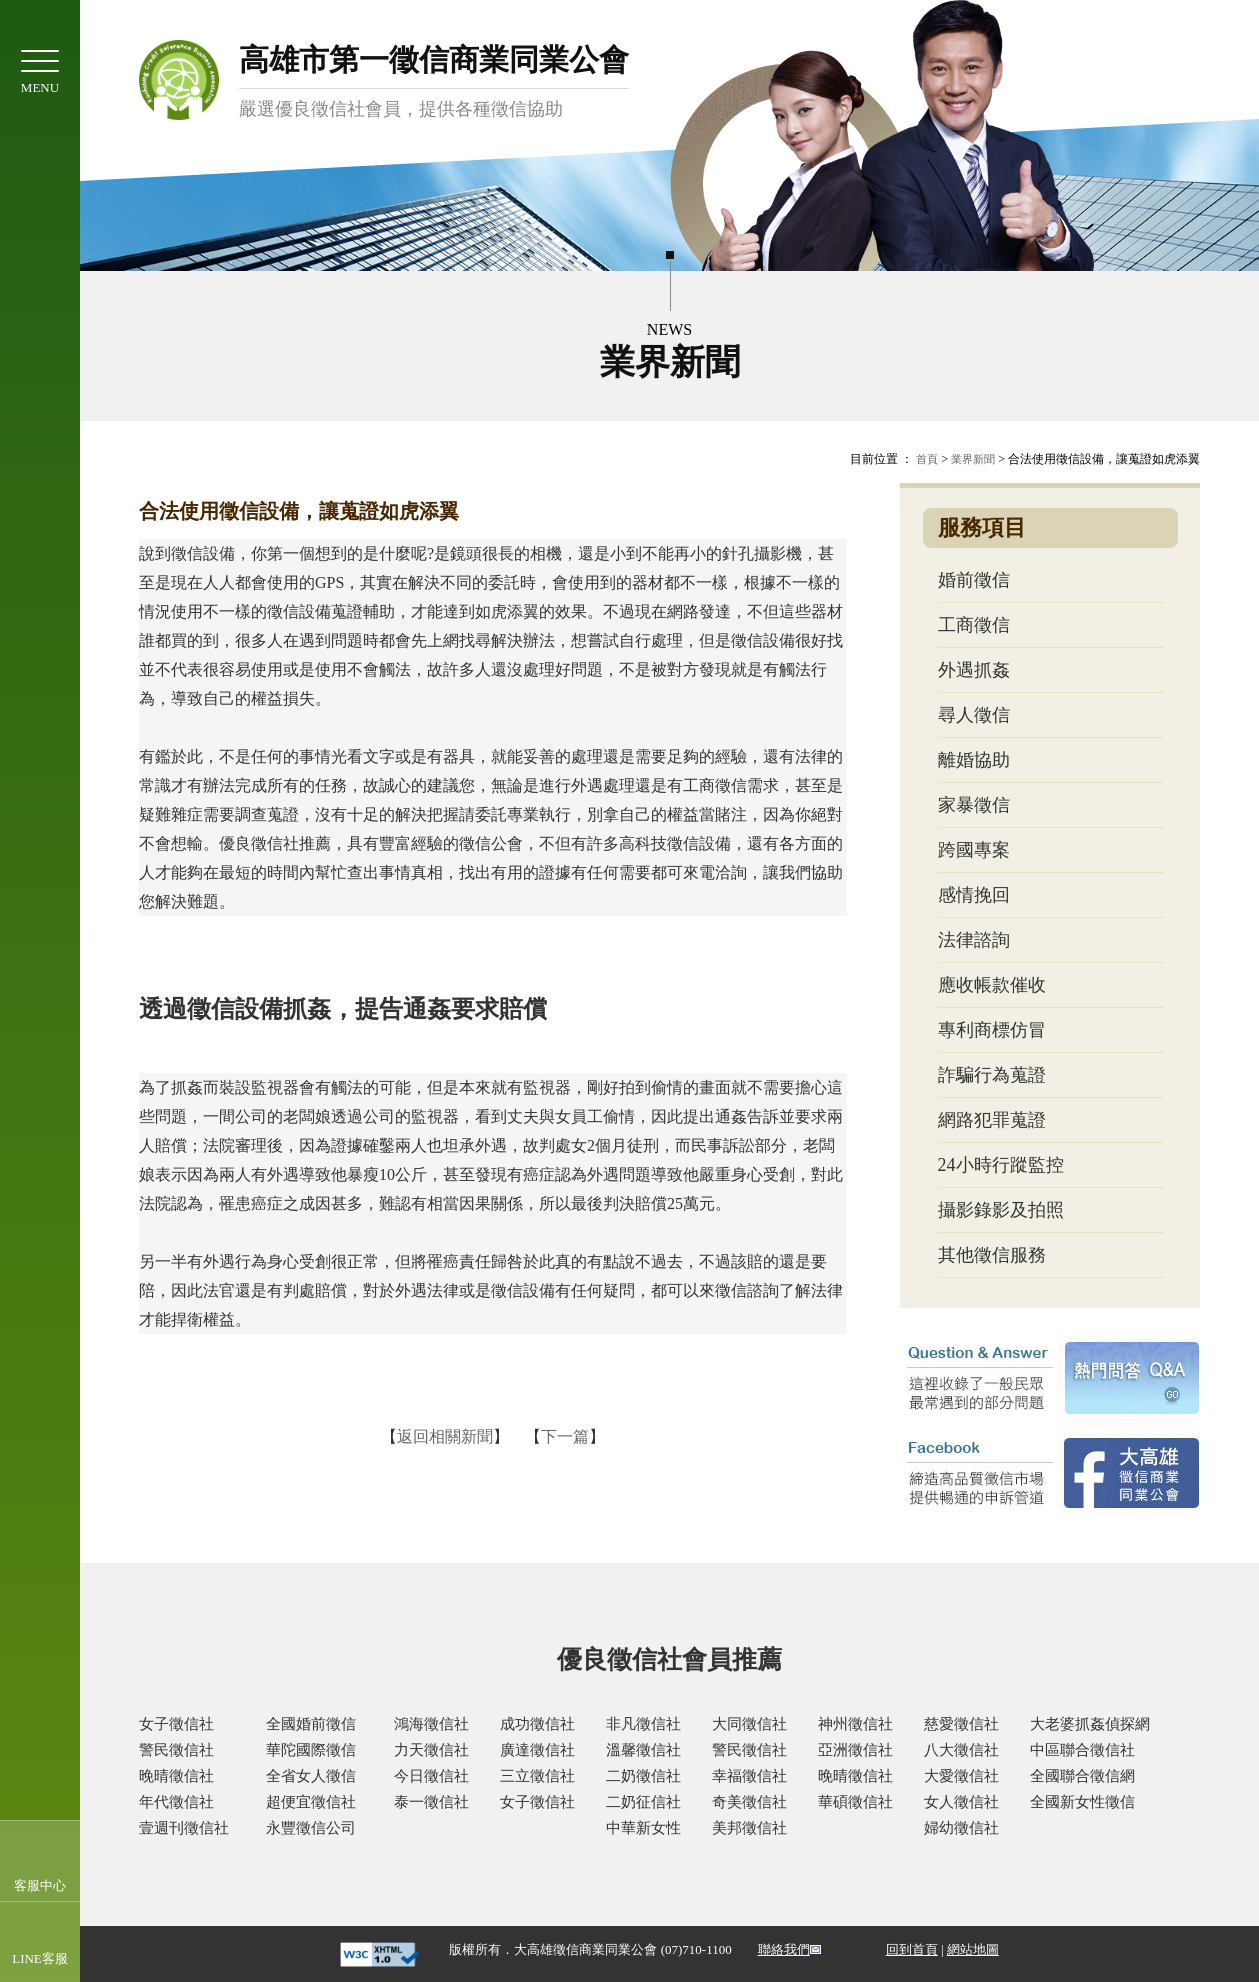  I want to click on 首頁, so click(927, 459).